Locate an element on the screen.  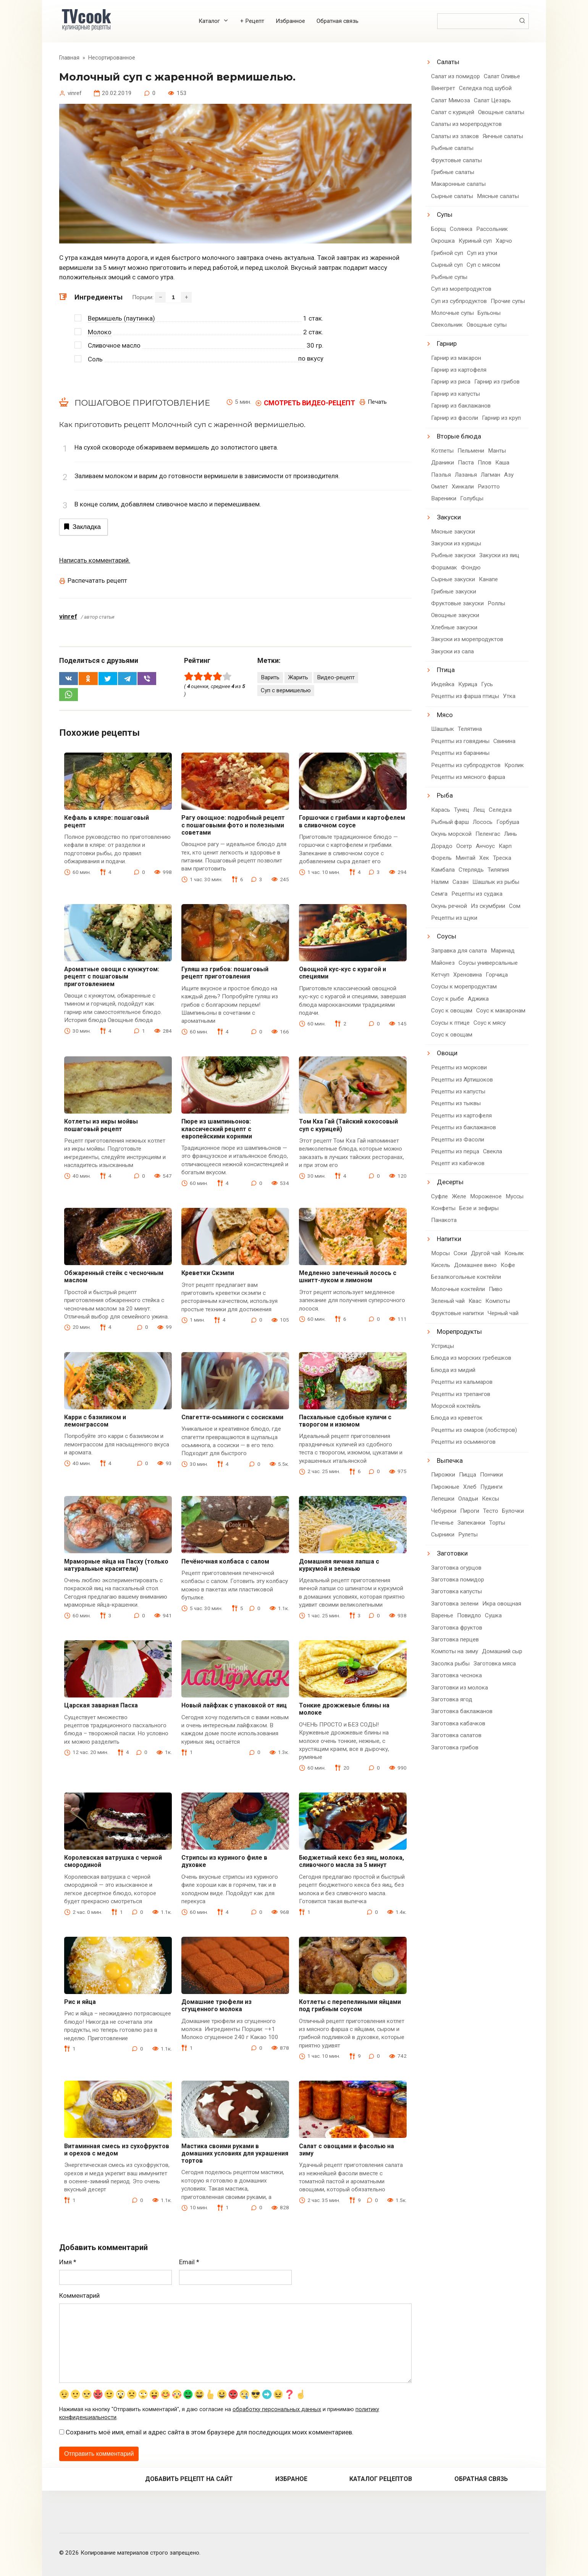
Домашние трюфели из сгущенного молока is located at coordinates (216, 2005).